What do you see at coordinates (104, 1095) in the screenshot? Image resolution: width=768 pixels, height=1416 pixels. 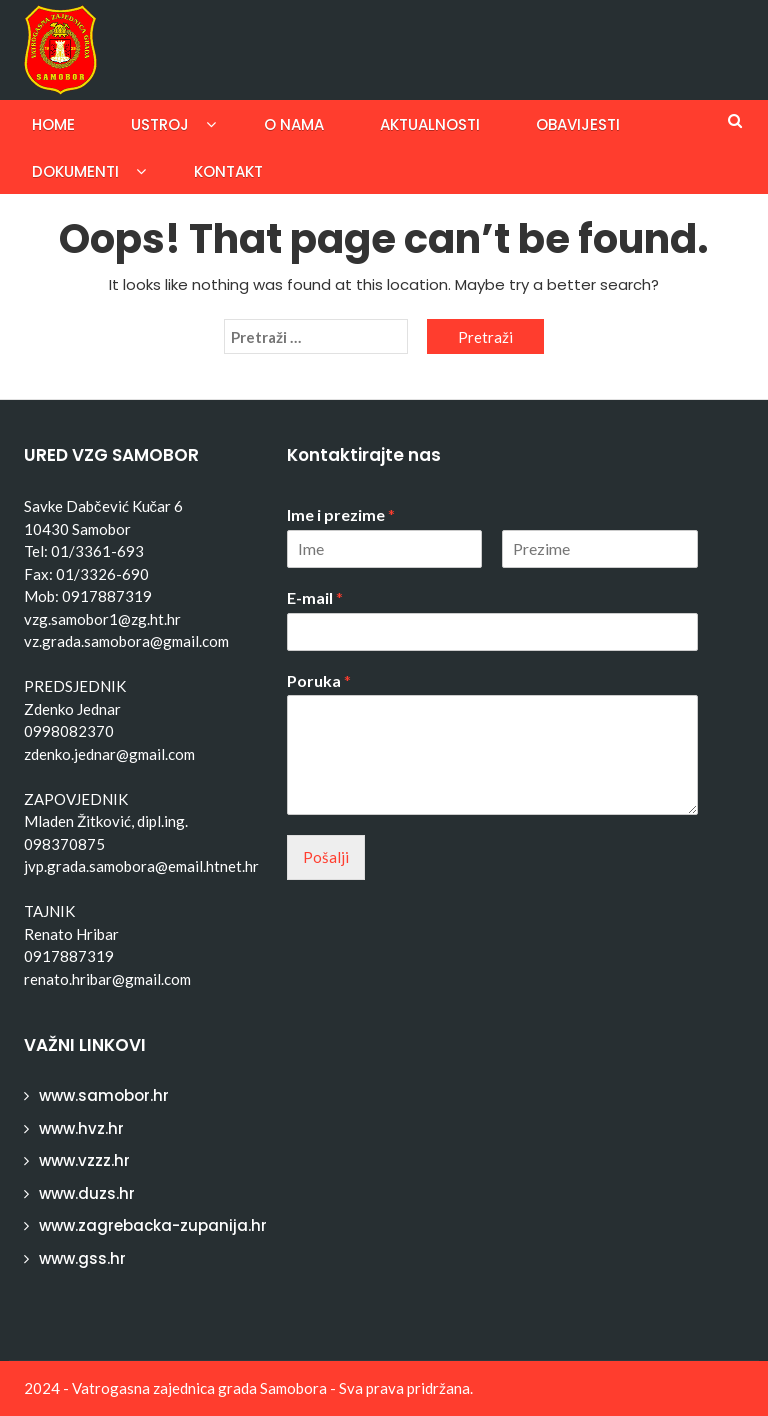 I see `www.samobor.hr` at bounding box center [104, 1095].